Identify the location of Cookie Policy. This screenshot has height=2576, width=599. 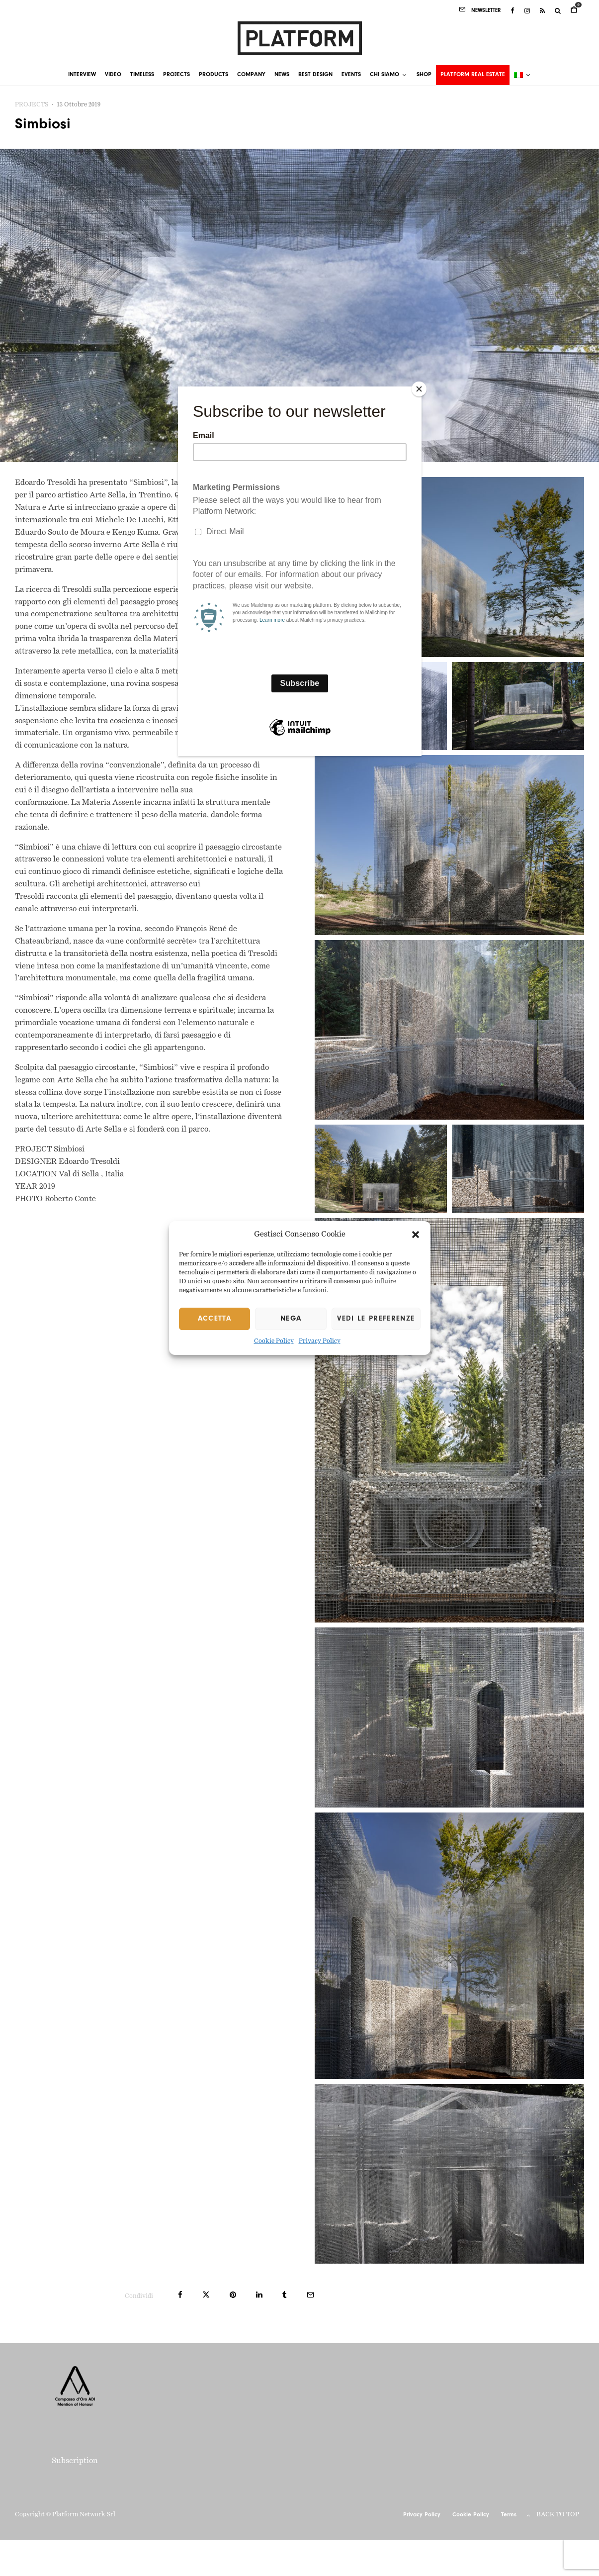
(274, 1342).